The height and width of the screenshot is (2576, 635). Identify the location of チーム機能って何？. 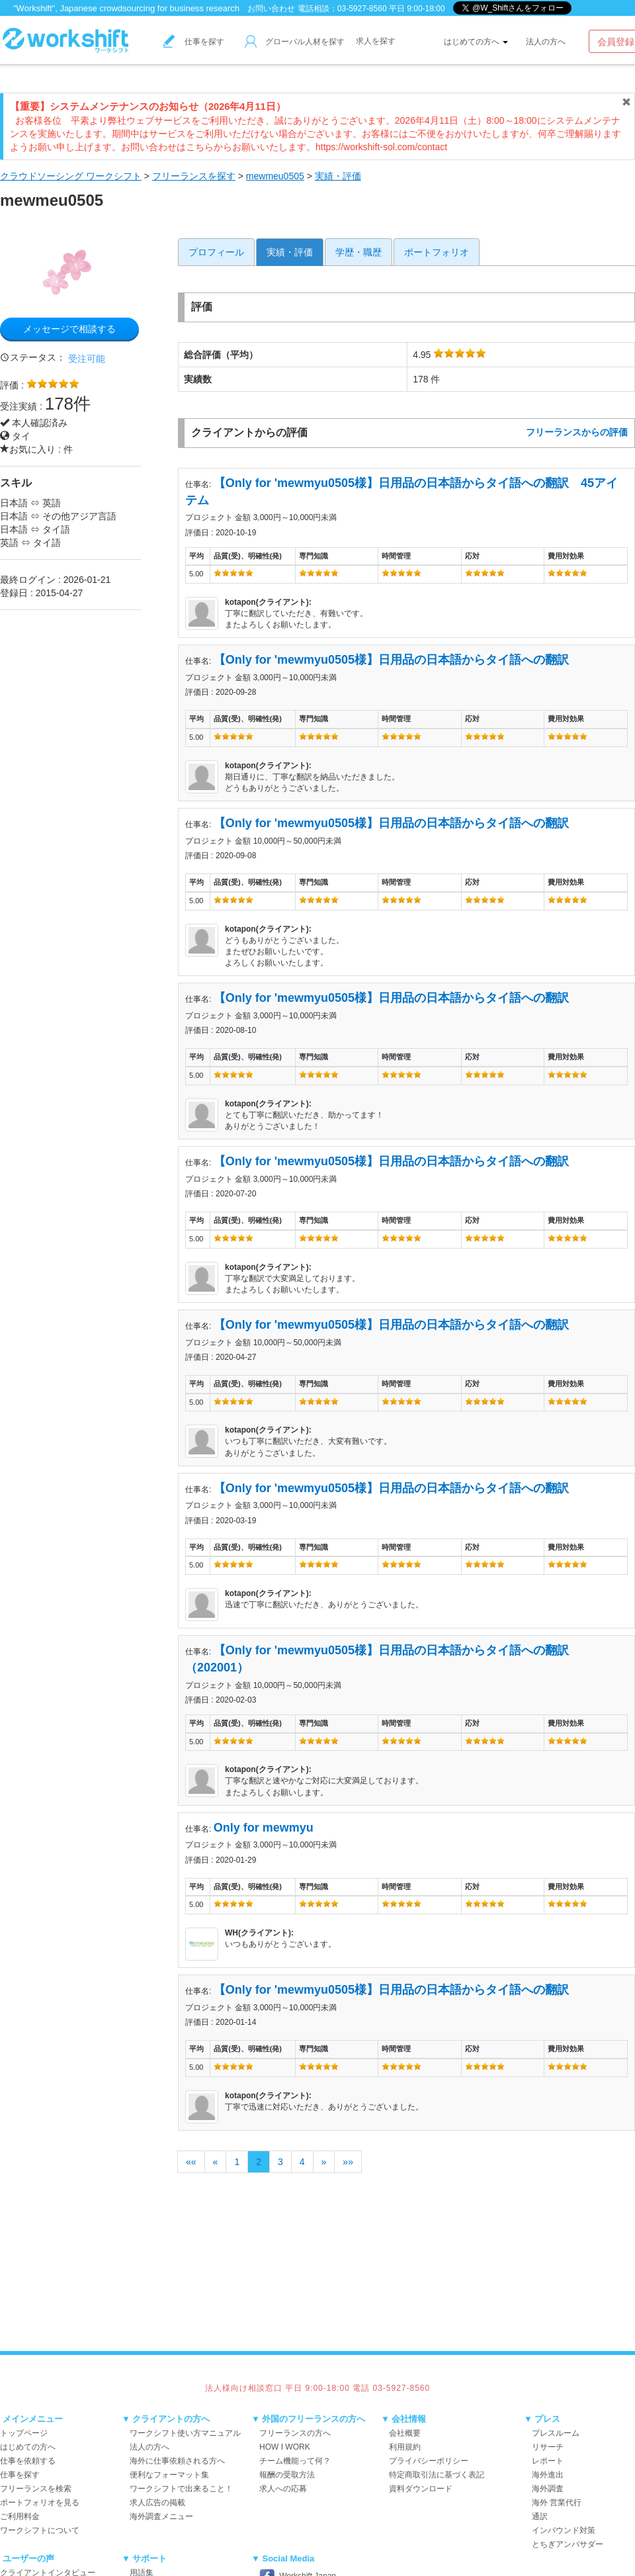
(295, 2460).